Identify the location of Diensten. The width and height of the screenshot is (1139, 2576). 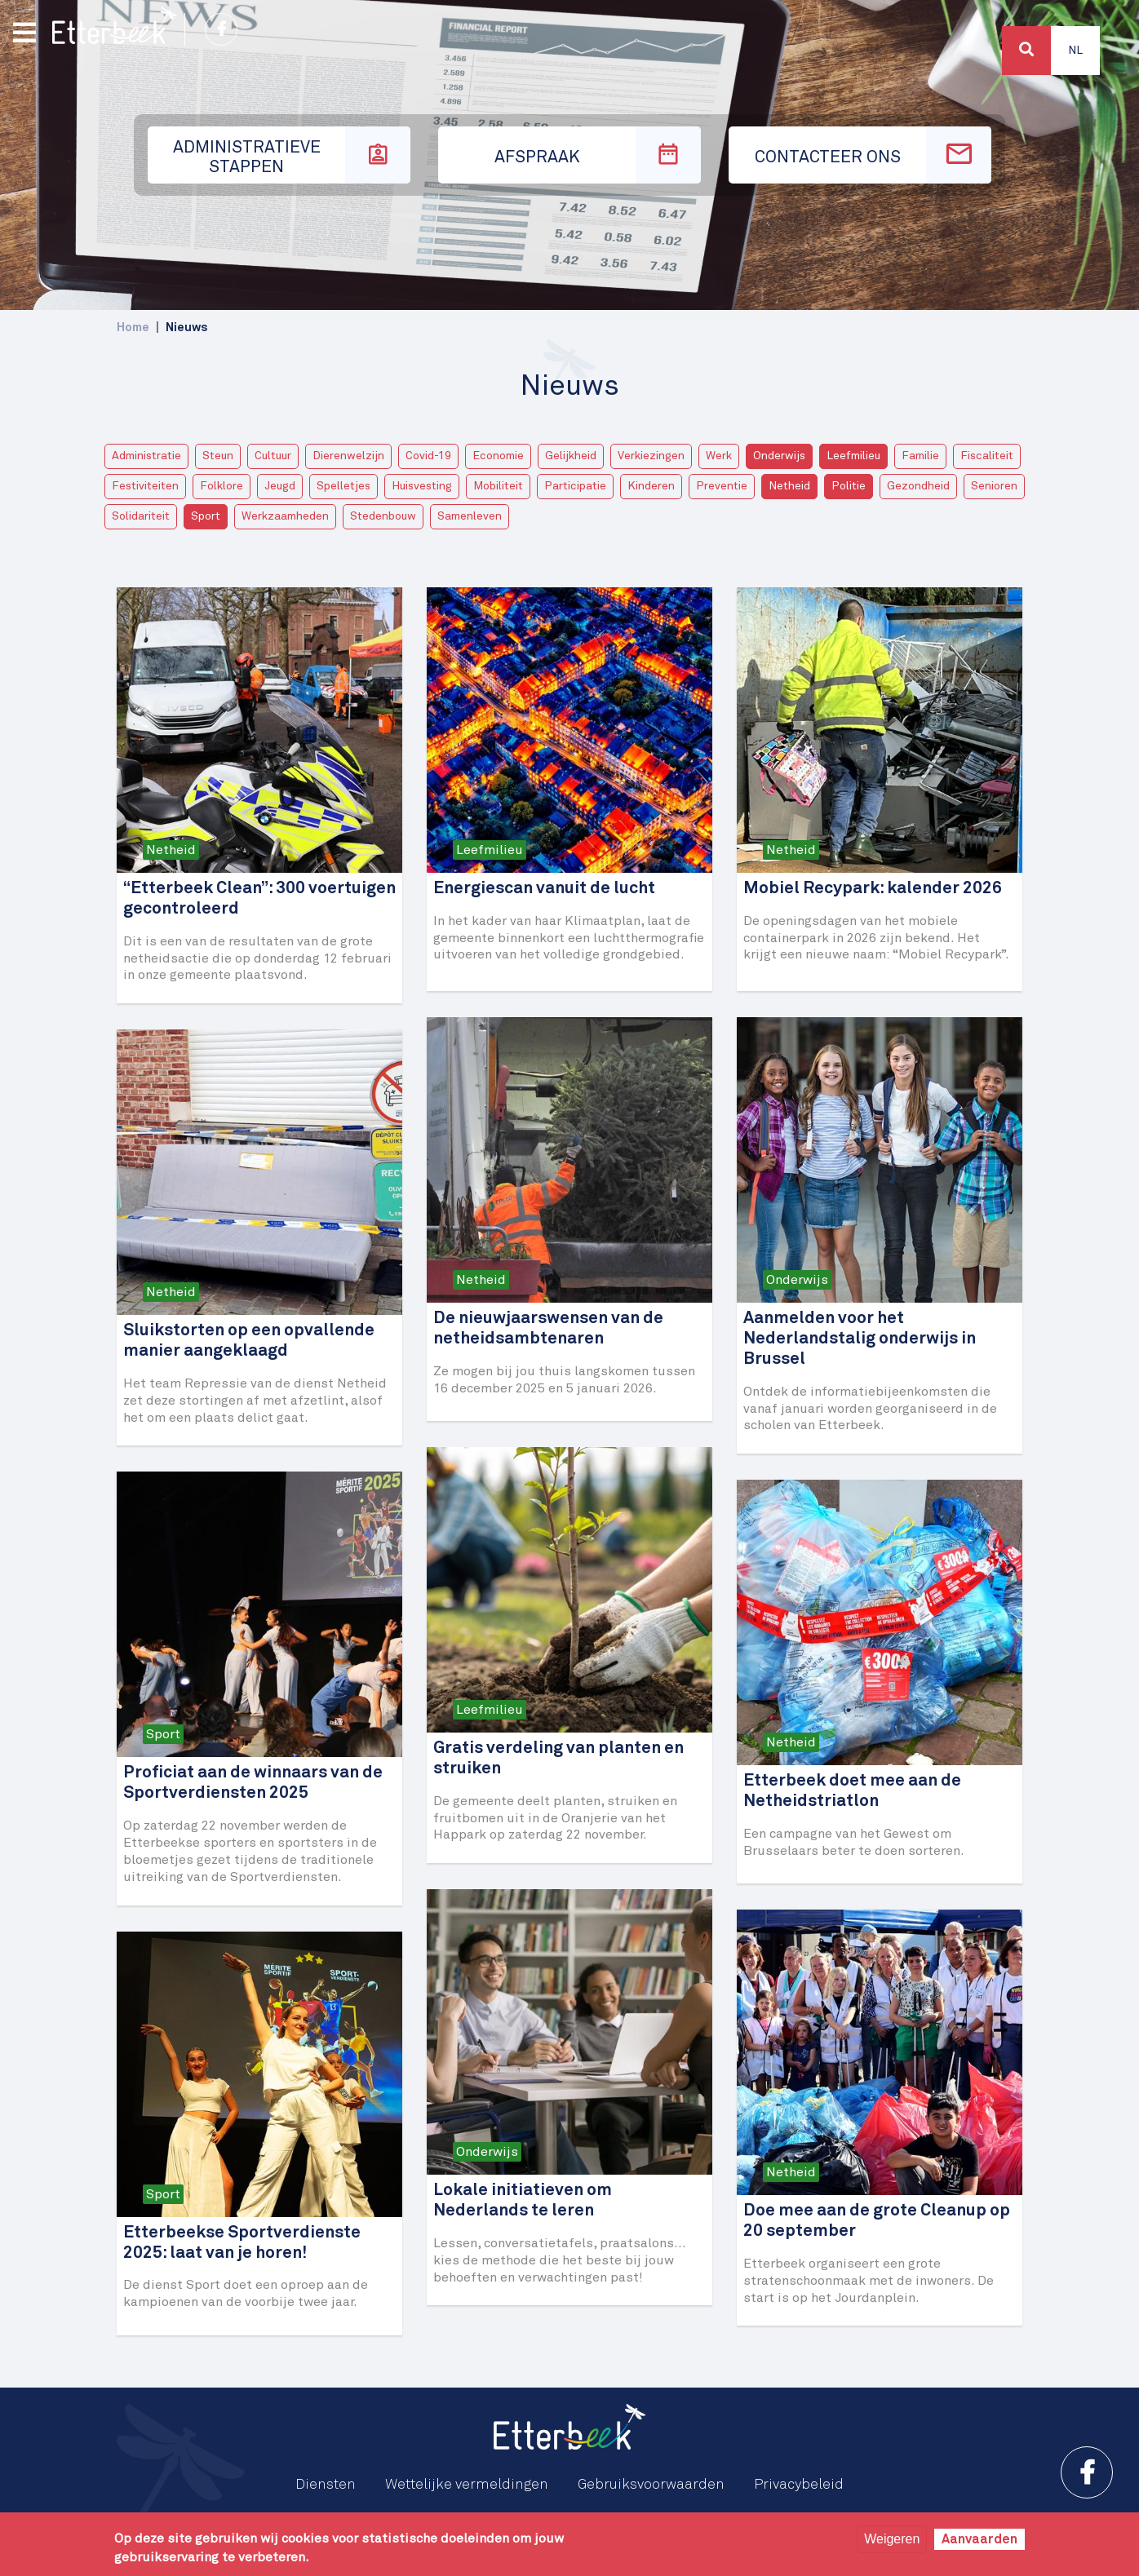
(325, 2484).